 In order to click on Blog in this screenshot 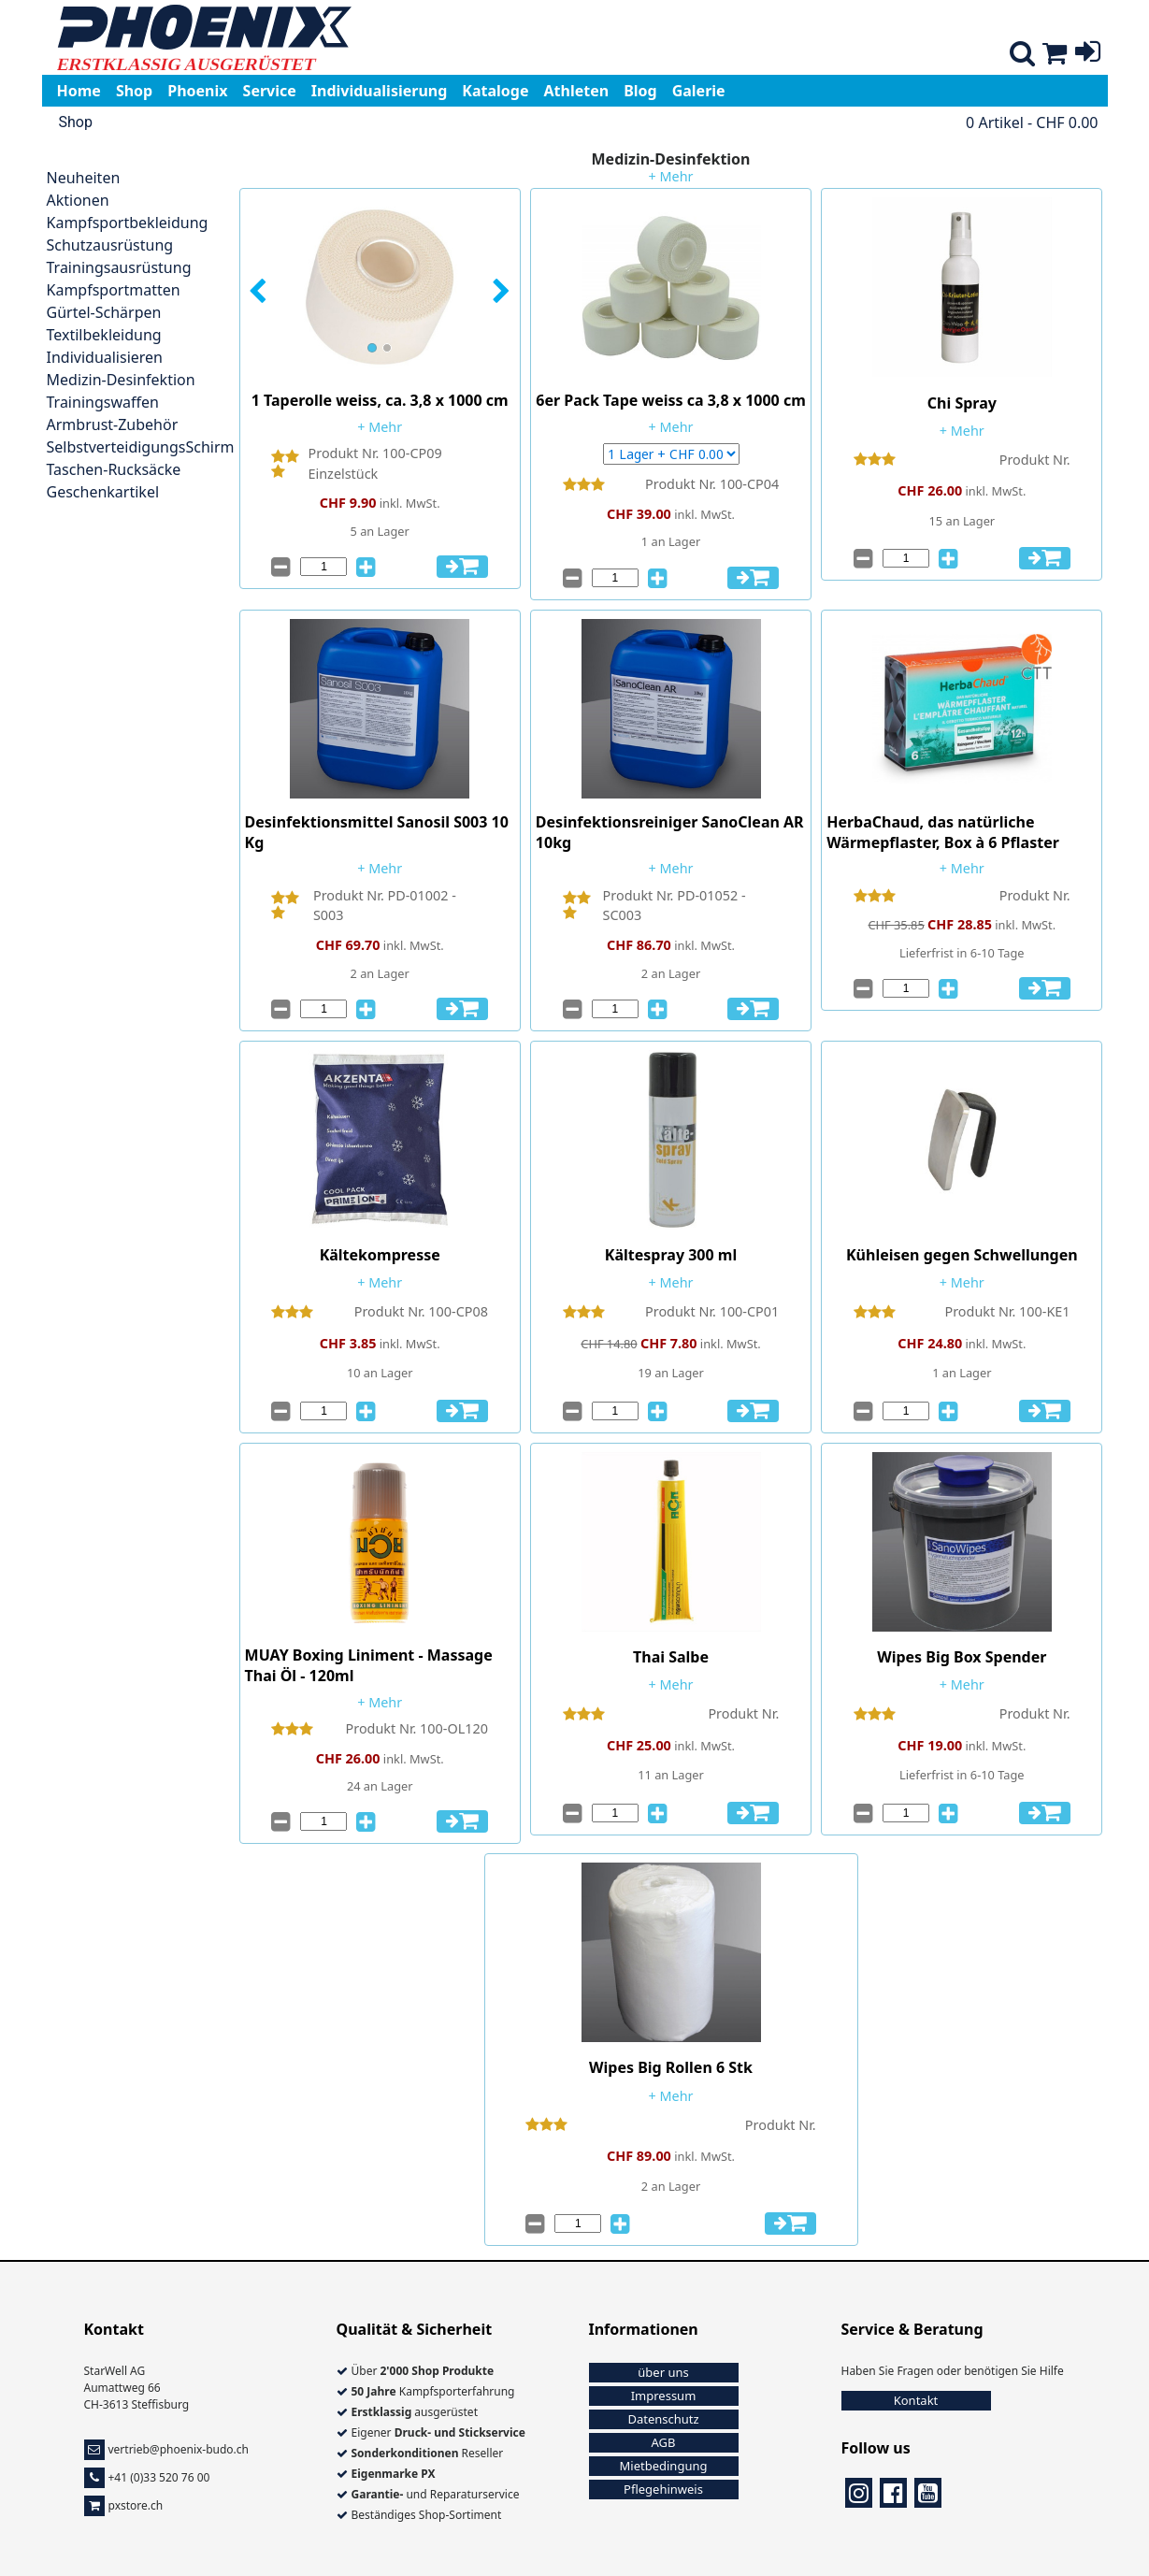, I will do `click(640, 90)`.